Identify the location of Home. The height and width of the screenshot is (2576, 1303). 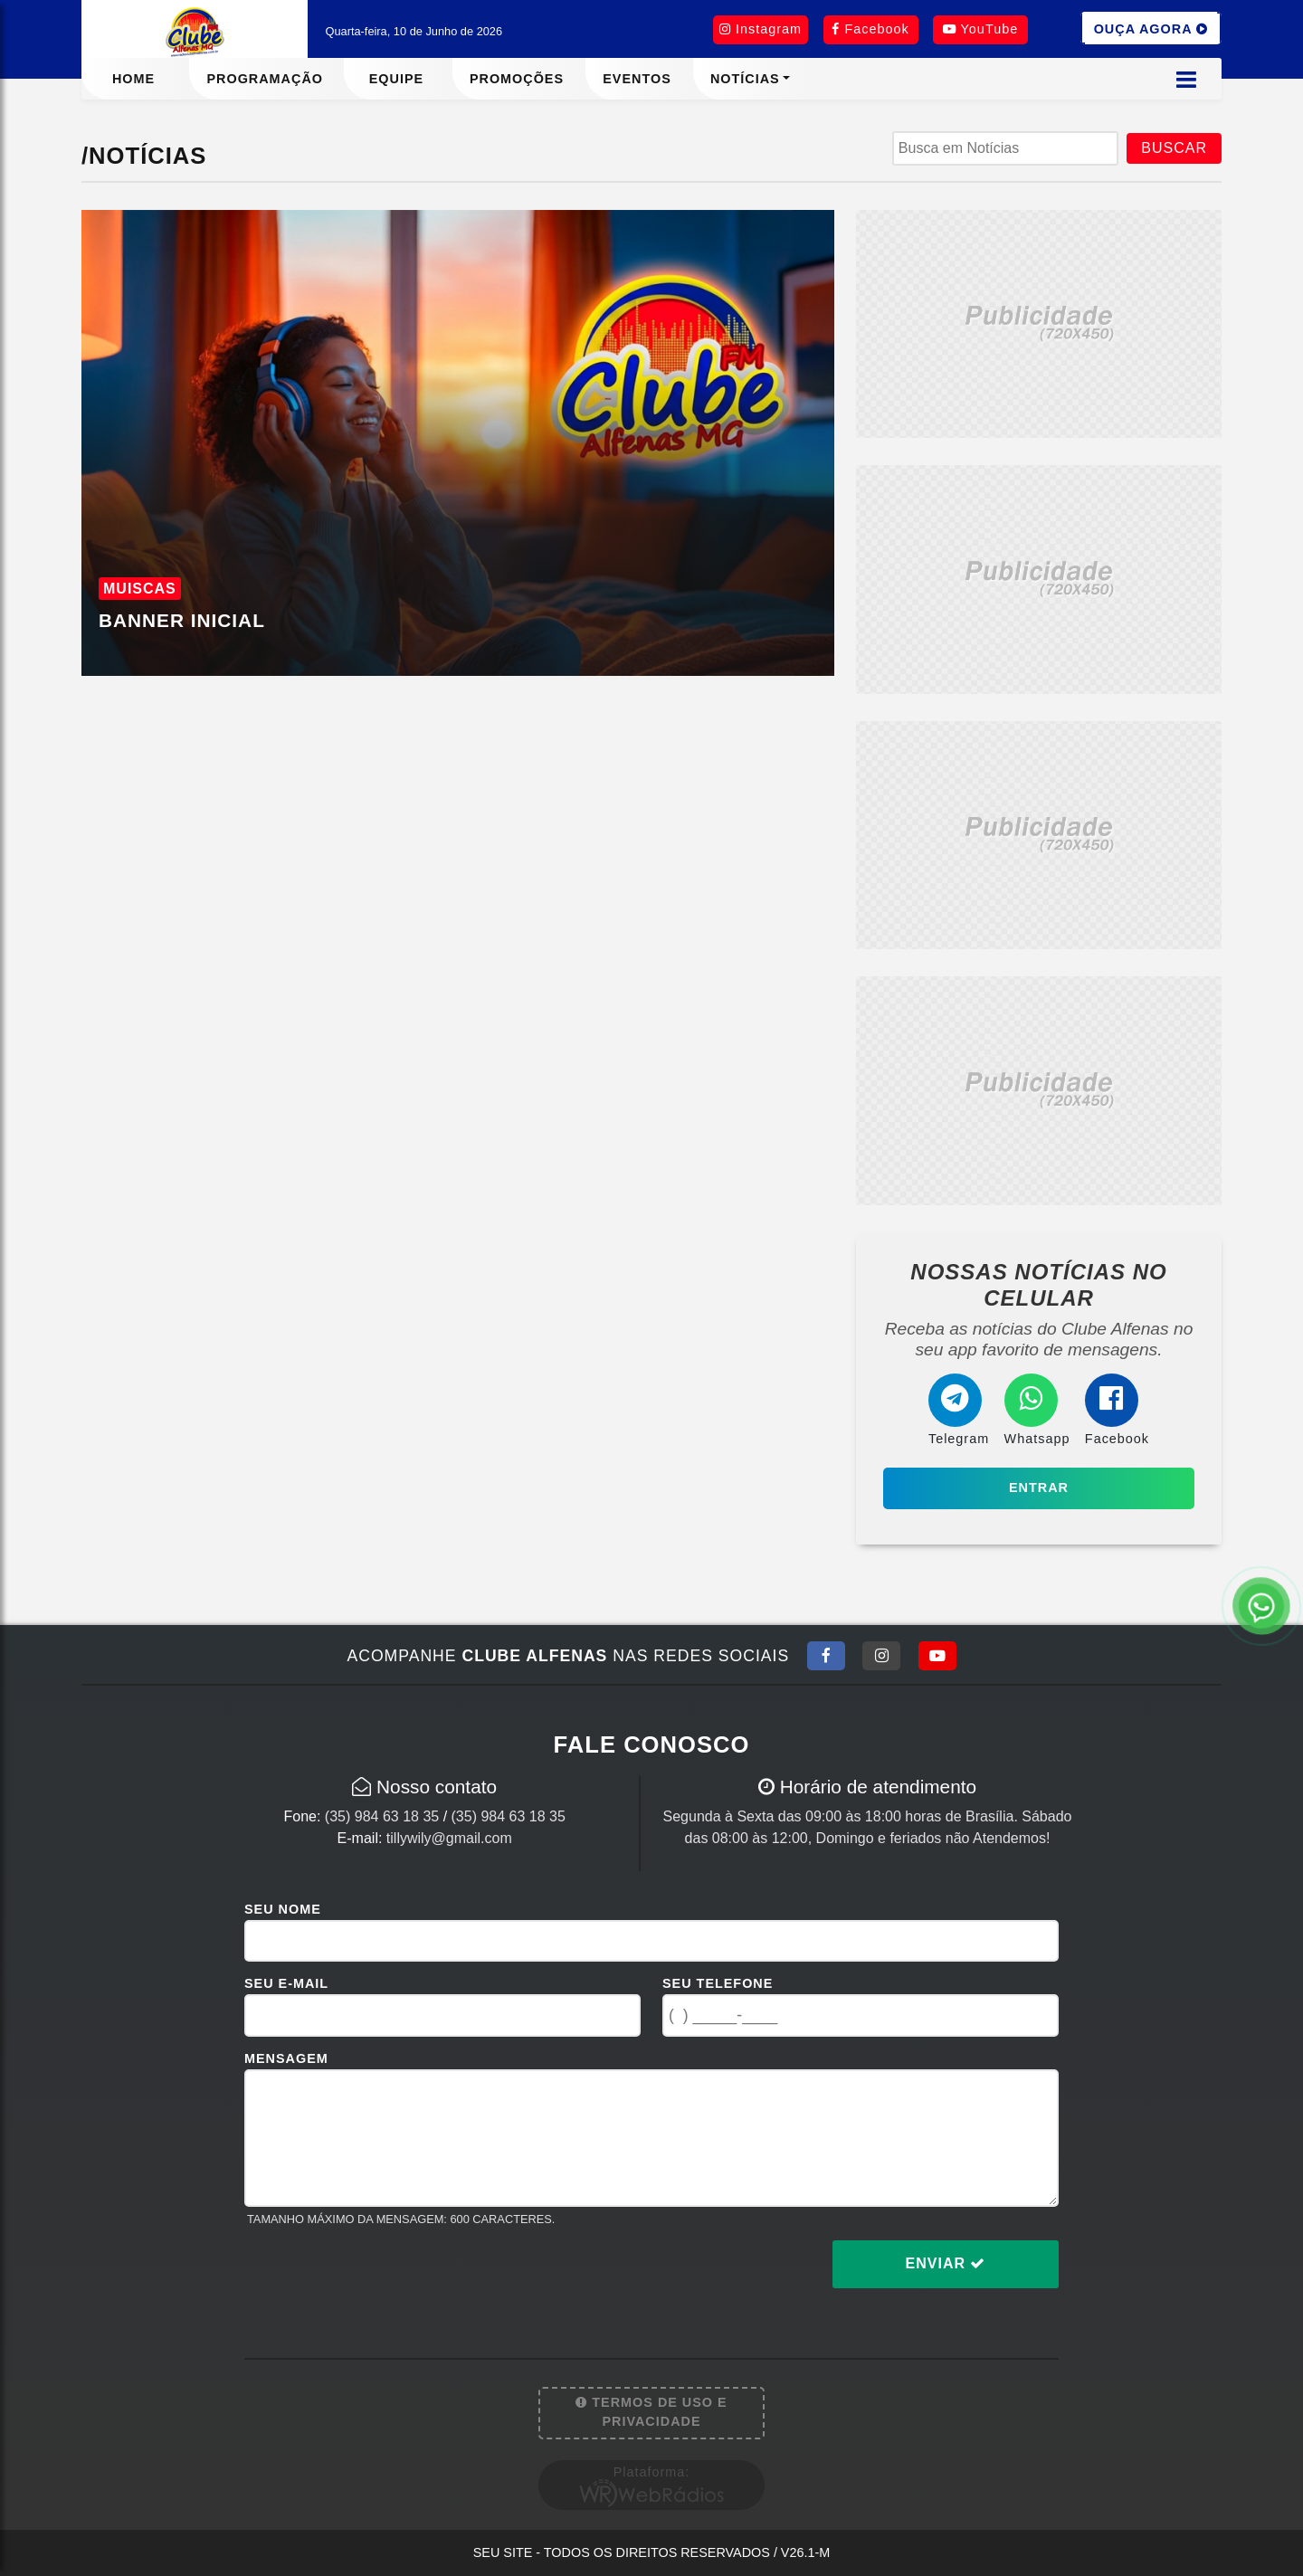
(133, 78).